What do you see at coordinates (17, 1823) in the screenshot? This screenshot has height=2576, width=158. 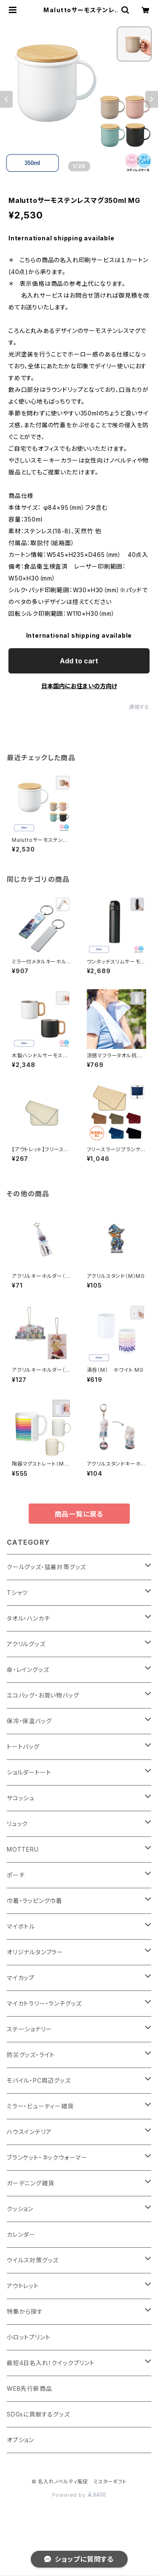 I see `リュック` at bounding box center [17, 1823].